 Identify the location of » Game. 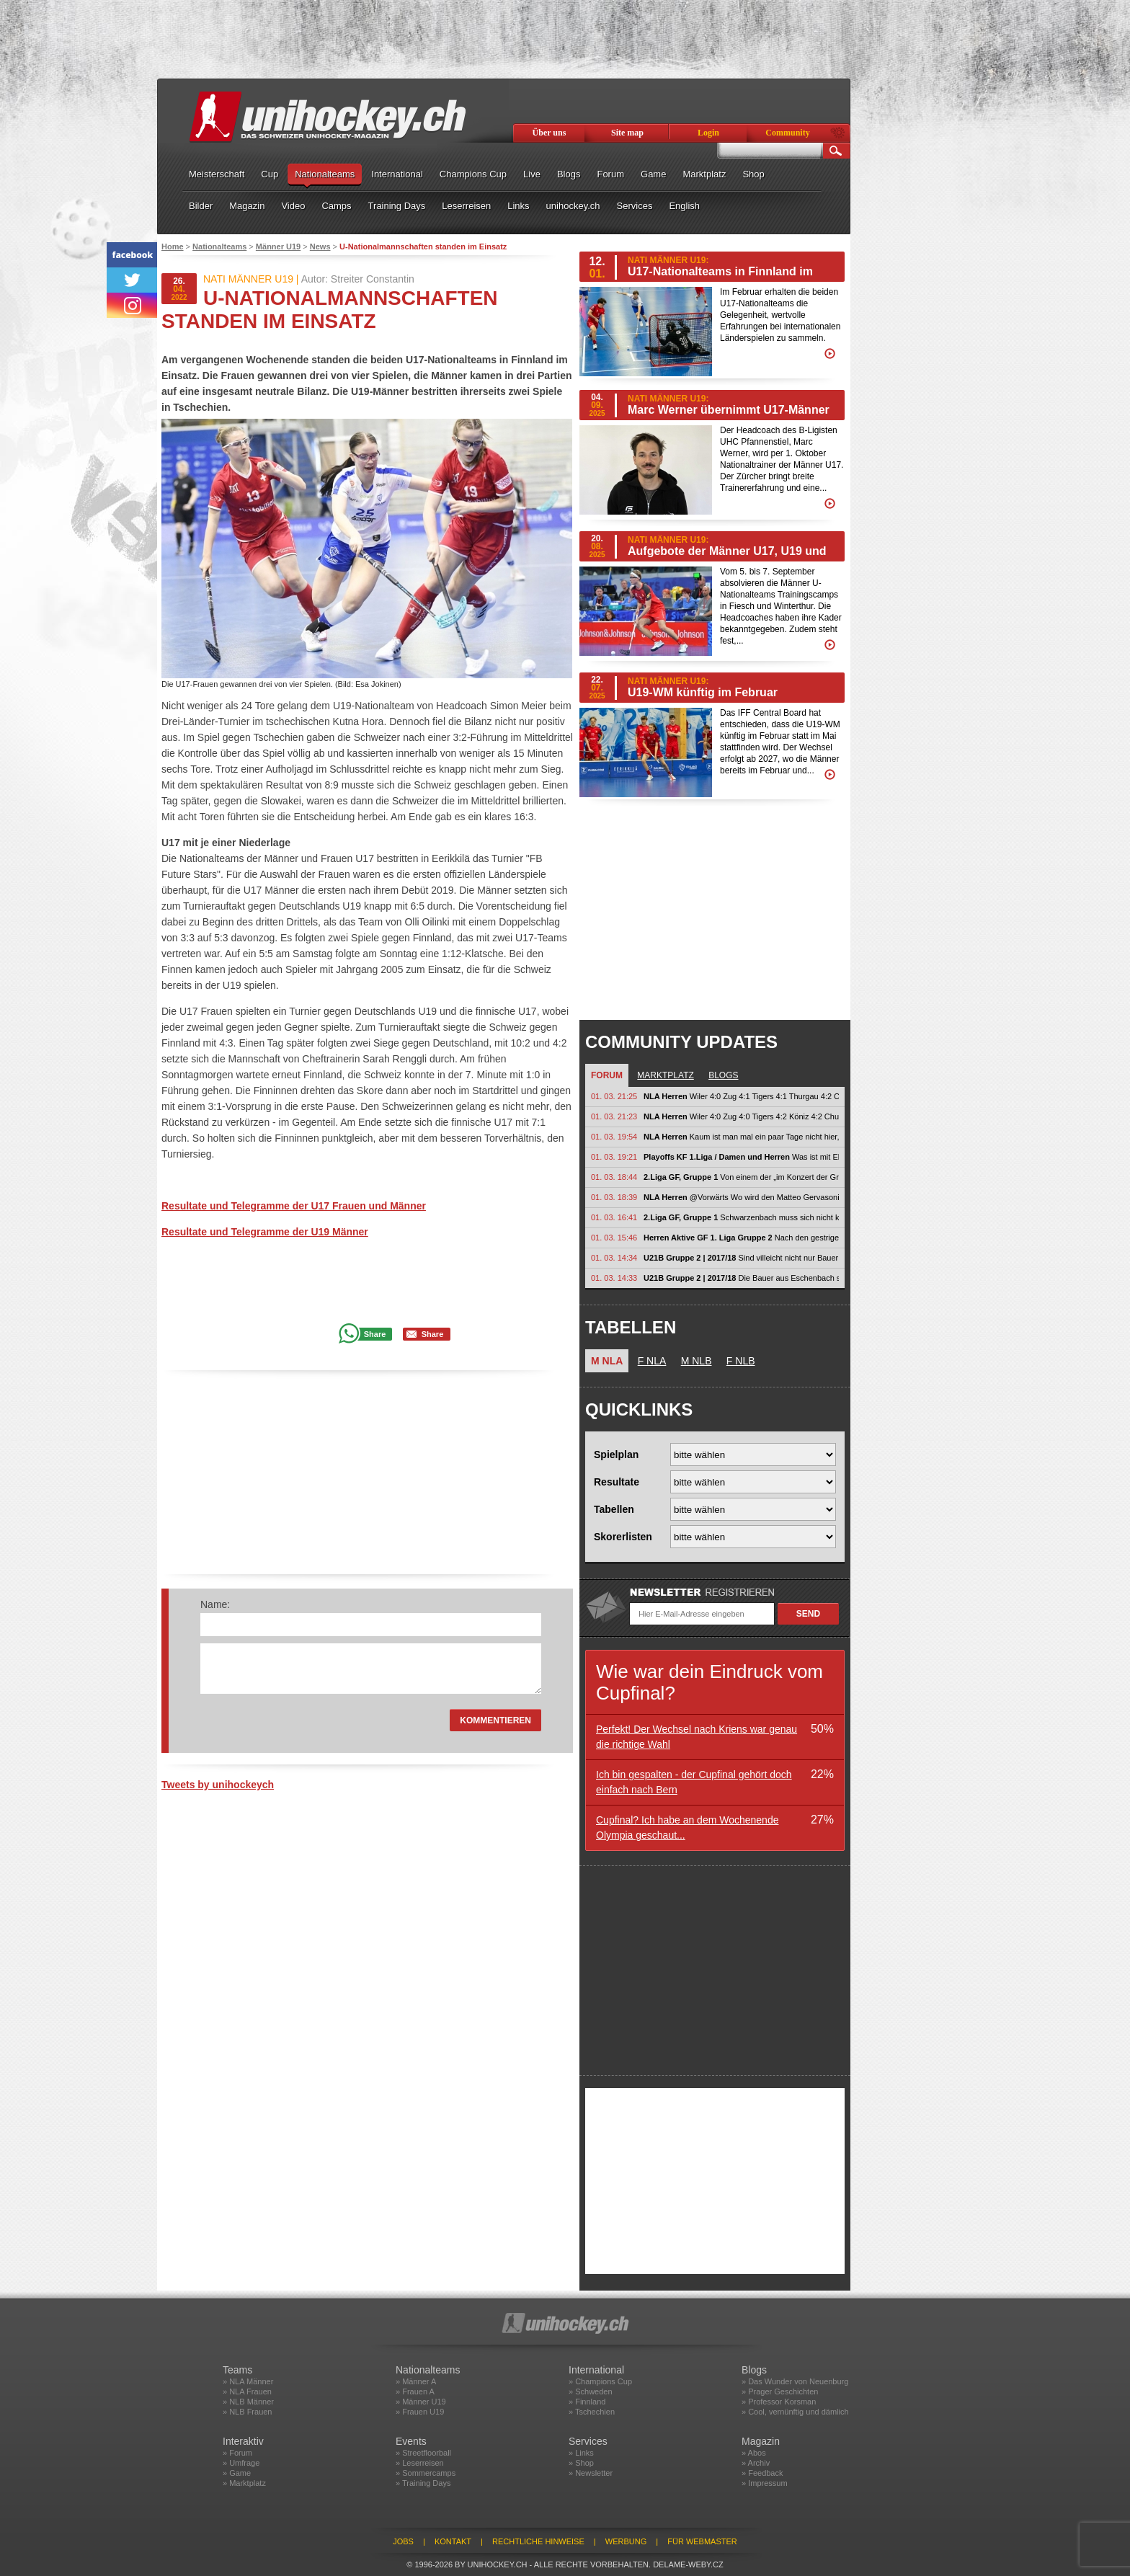
(237, 2473).